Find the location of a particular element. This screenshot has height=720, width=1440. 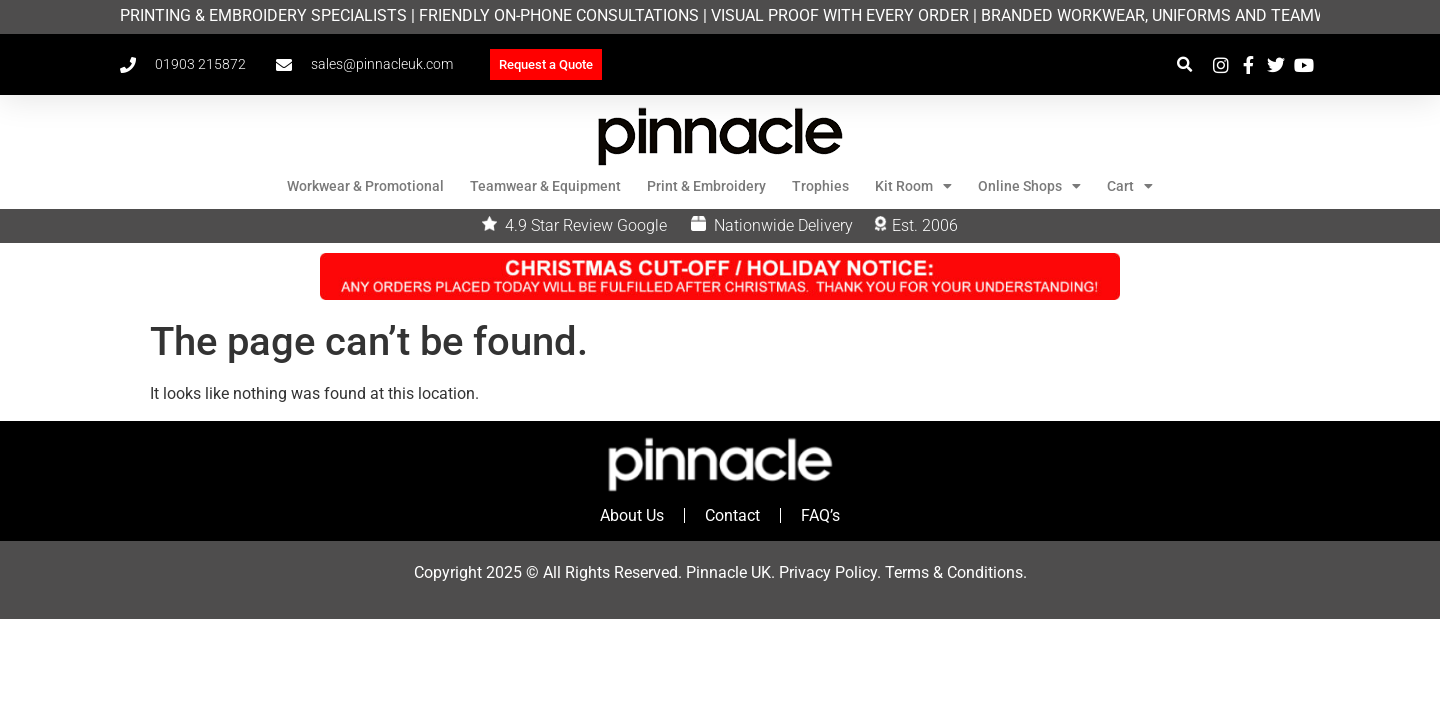

Privacy Policy is located at coordinates (828, 572).